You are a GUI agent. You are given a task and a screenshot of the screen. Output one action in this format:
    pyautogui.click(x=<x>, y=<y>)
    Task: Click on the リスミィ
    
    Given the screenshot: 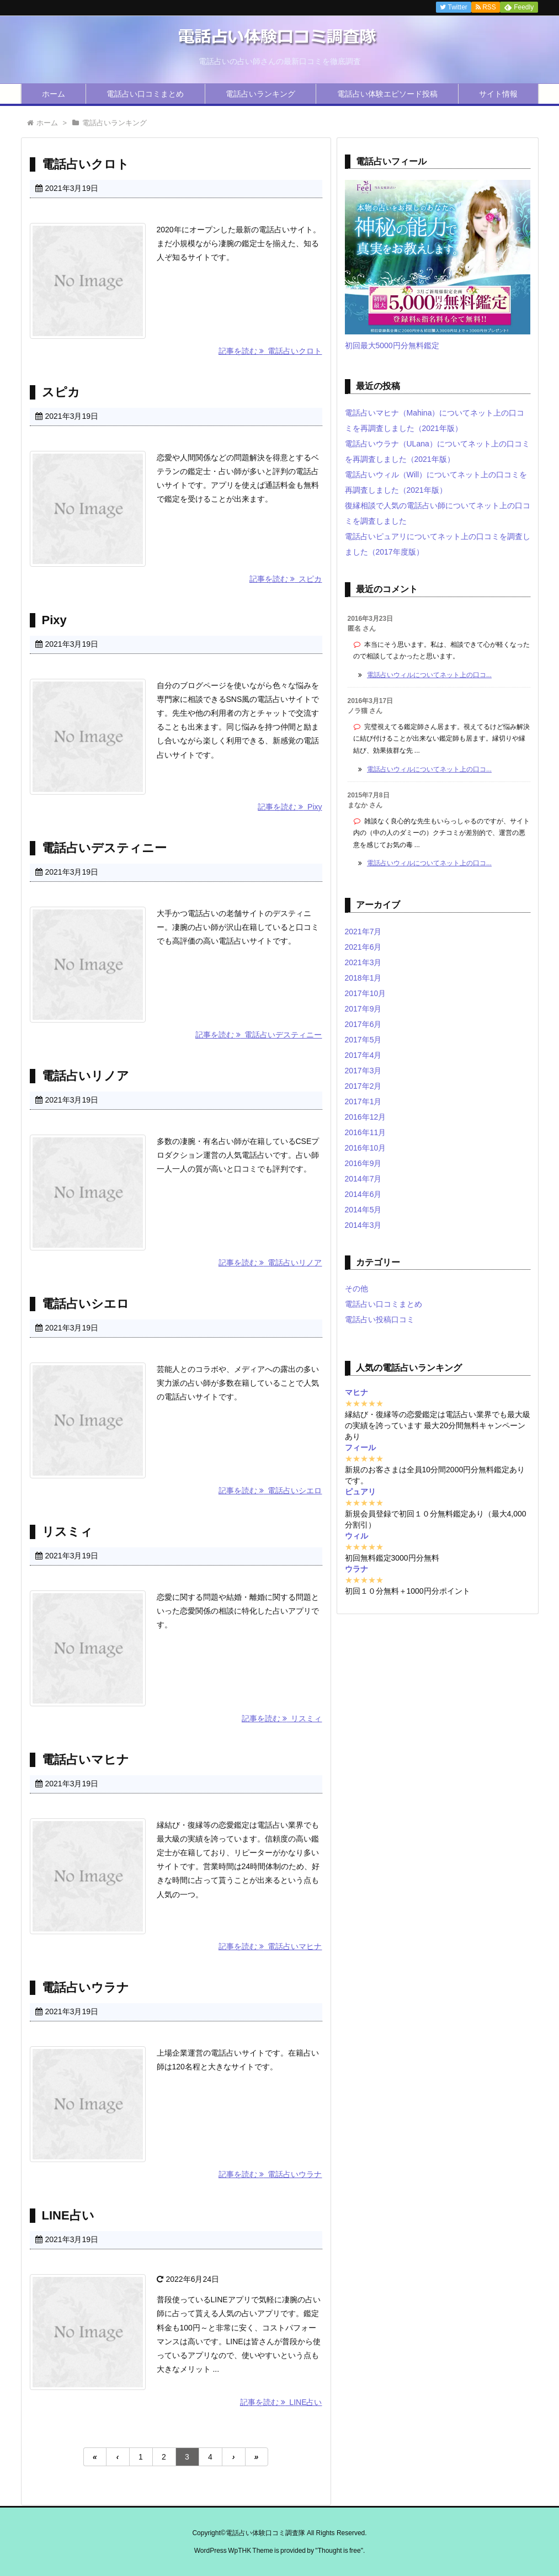 What is the action you would take?
    pyautogui.click(x=67, y=1532)
    